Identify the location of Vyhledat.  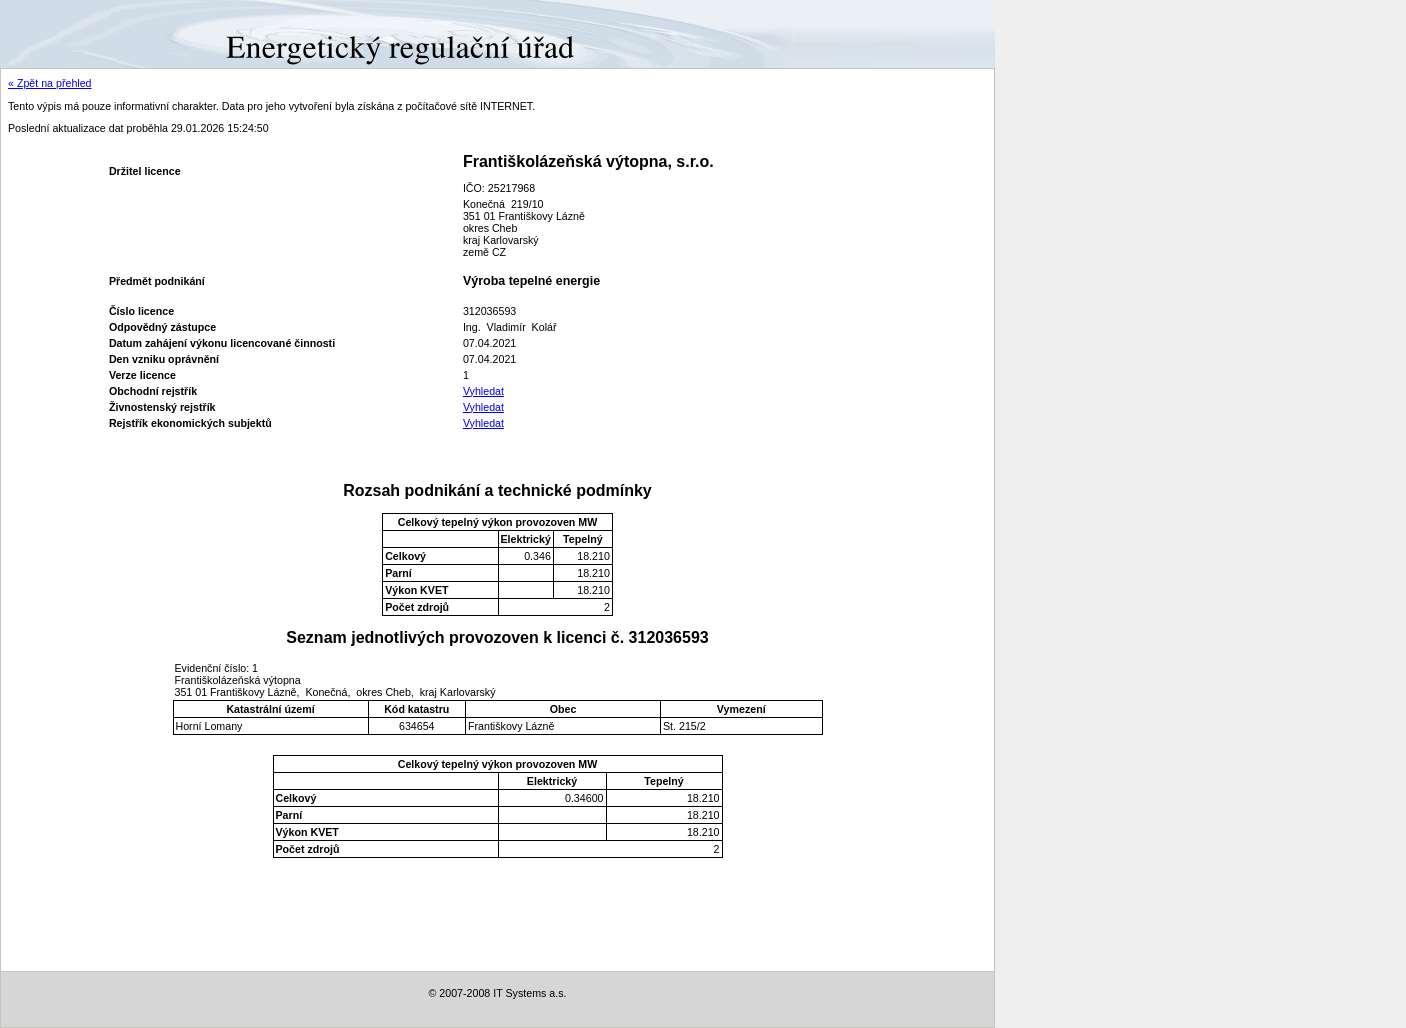
(483, 391).